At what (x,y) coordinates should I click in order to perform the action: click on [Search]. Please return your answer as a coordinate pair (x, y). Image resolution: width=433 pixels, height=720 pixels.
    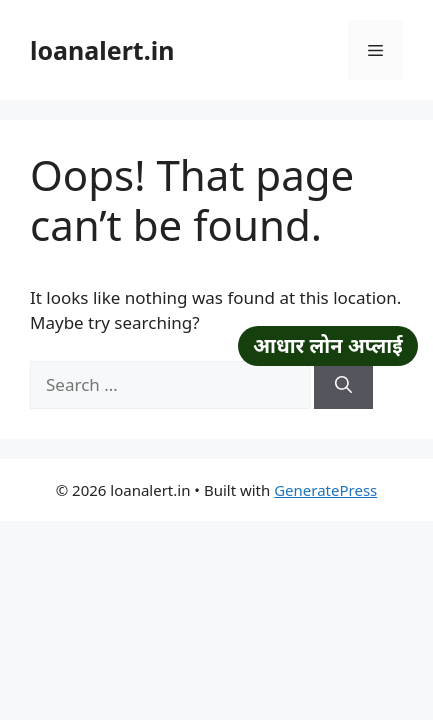
    Looking at the image, I should click on (343, 385).